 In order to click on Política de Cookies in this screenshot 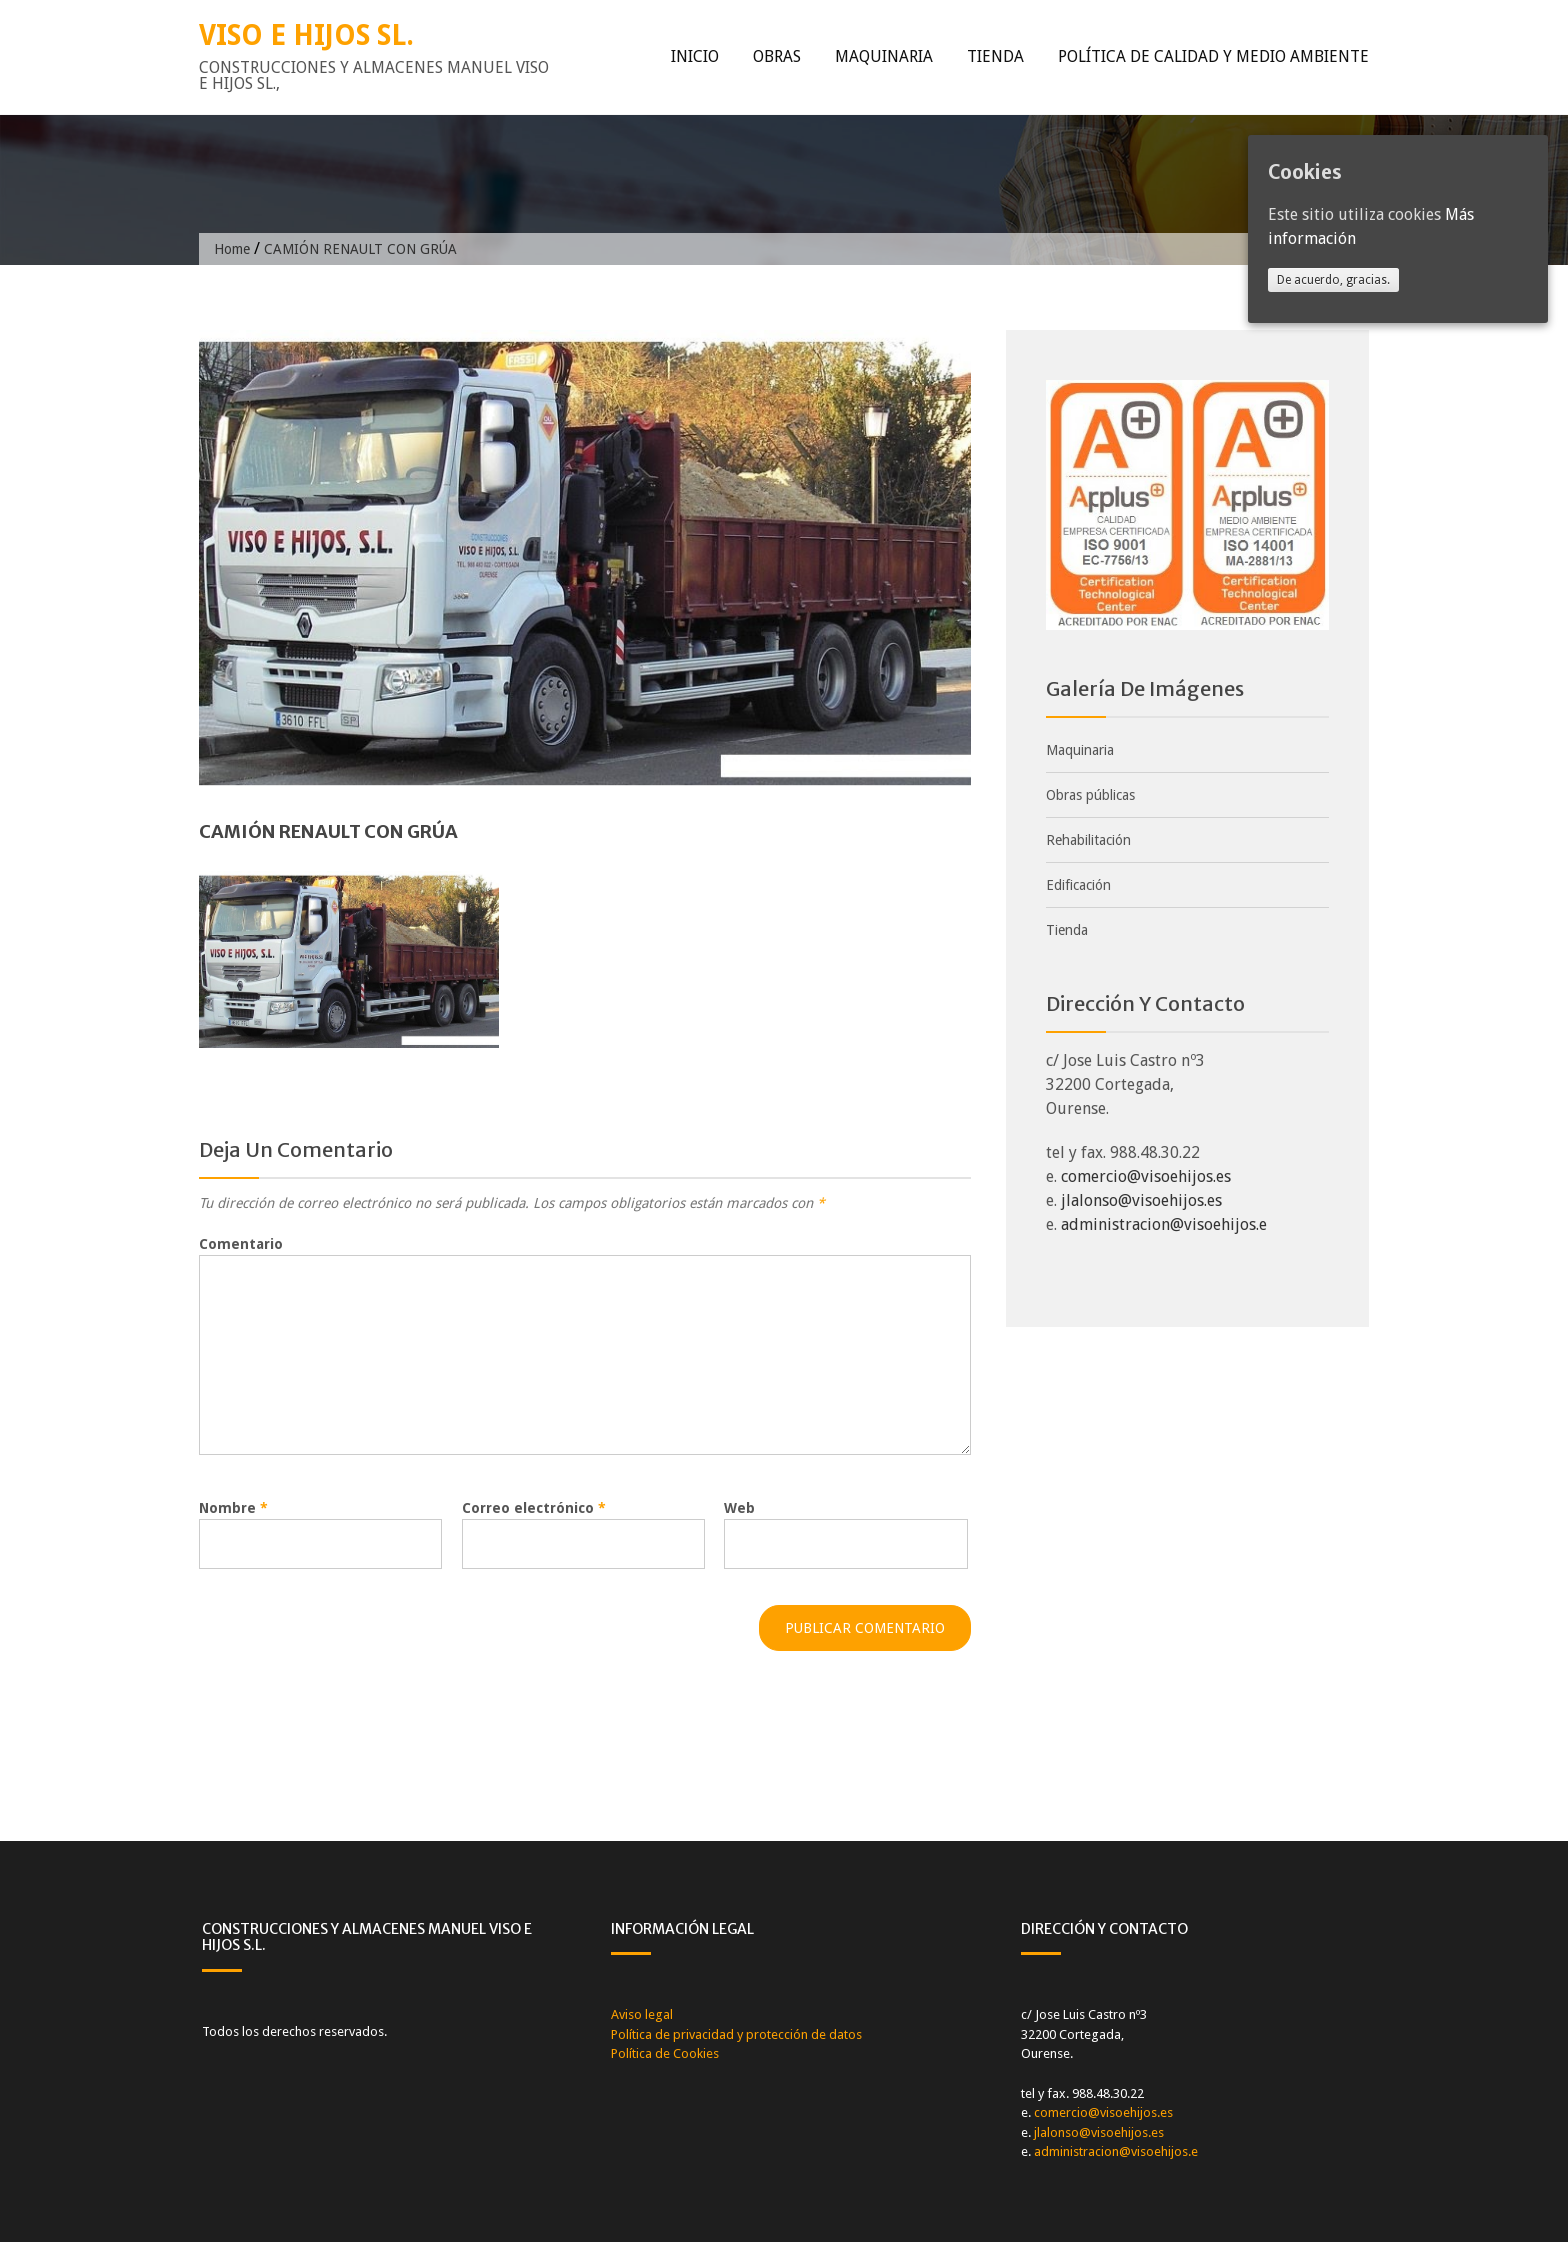, I will do `click(665, 2053)`.